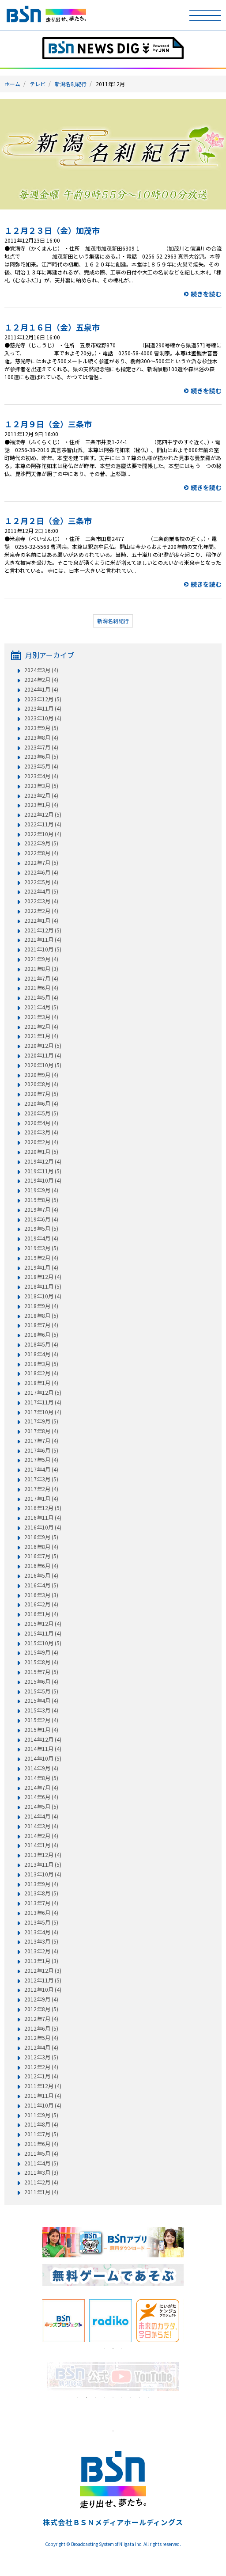 This screenshot has height=2576, width=226. What do you see at coordinates (41, 1016) in the screenshot?
I see `2021年3月 (4)` at bounding box center [41, 1016].